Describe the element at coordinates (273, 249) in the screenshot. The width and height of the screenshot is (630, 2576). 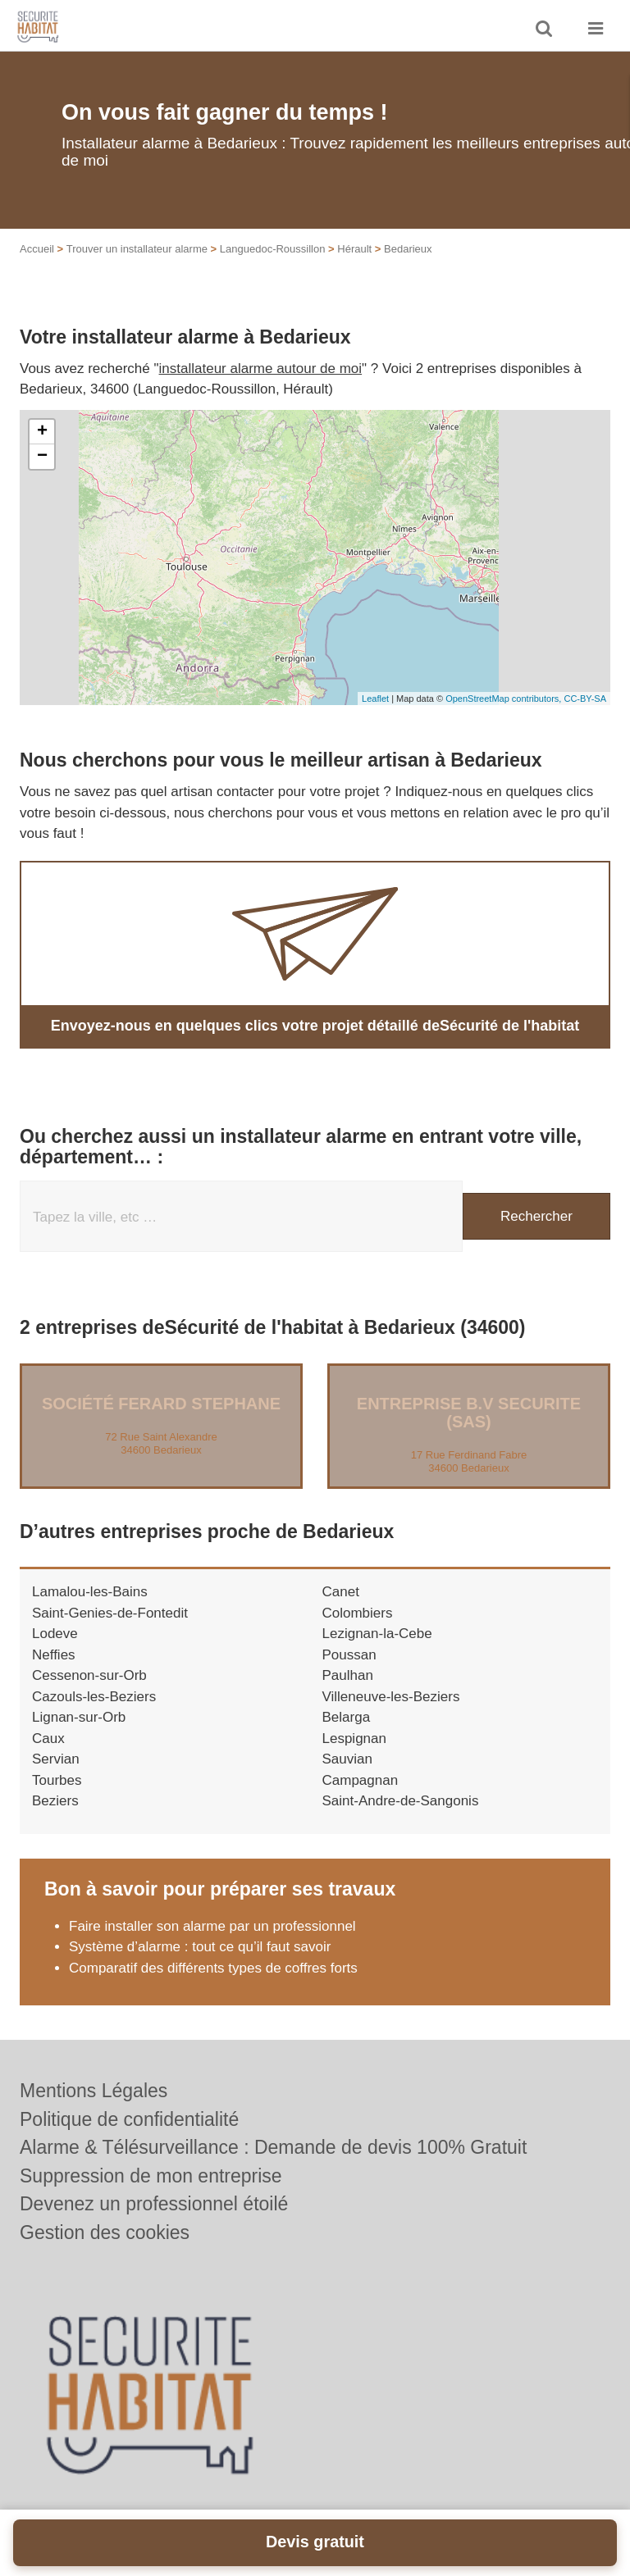
I see `Languedoc-Roussillon` at that location.